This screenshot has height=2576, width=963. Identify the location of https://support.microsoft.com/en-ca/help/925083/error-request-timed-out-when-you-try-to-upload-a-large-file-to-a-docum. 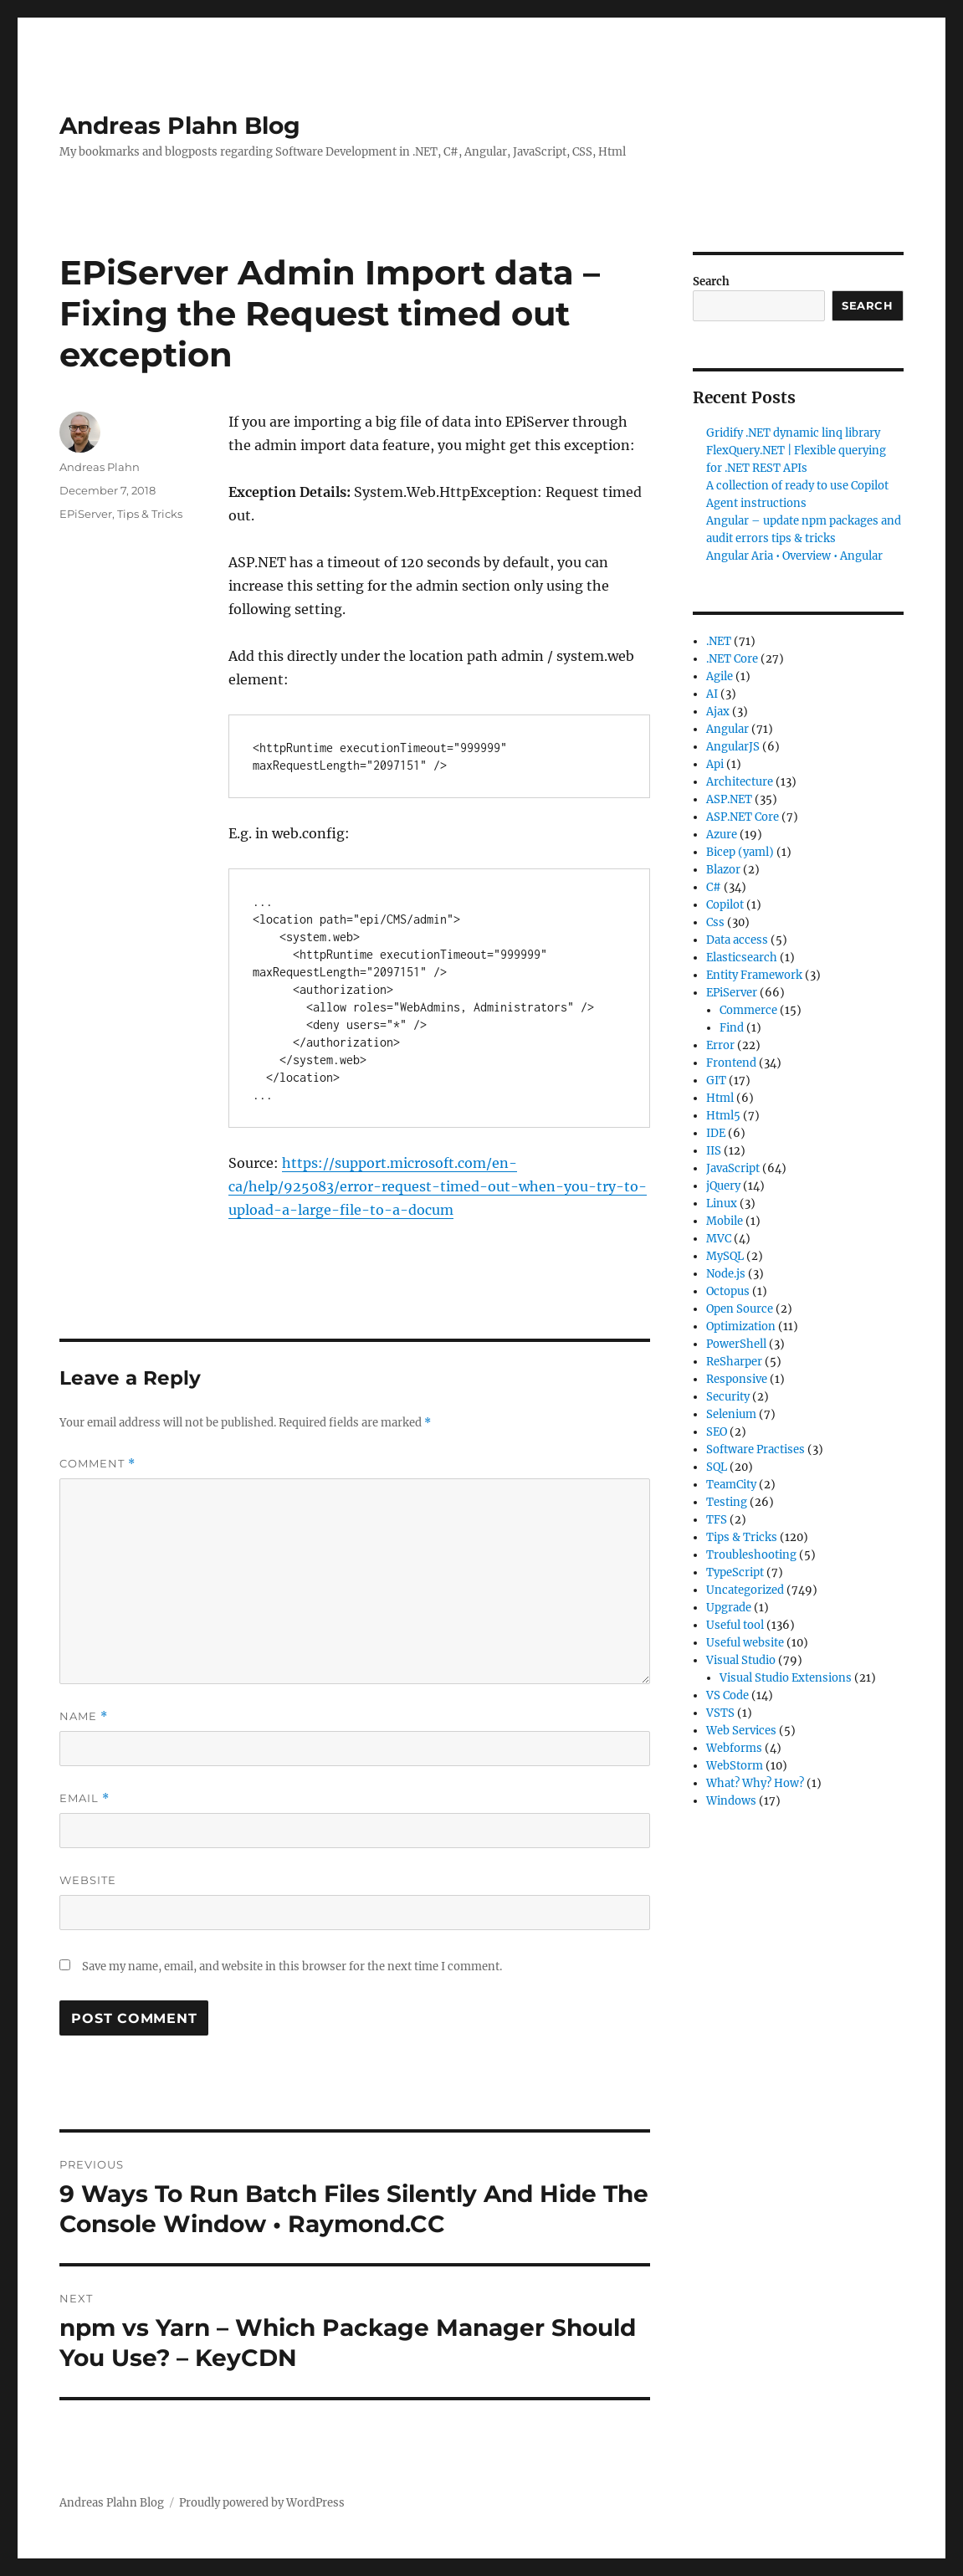
(437, 1186).